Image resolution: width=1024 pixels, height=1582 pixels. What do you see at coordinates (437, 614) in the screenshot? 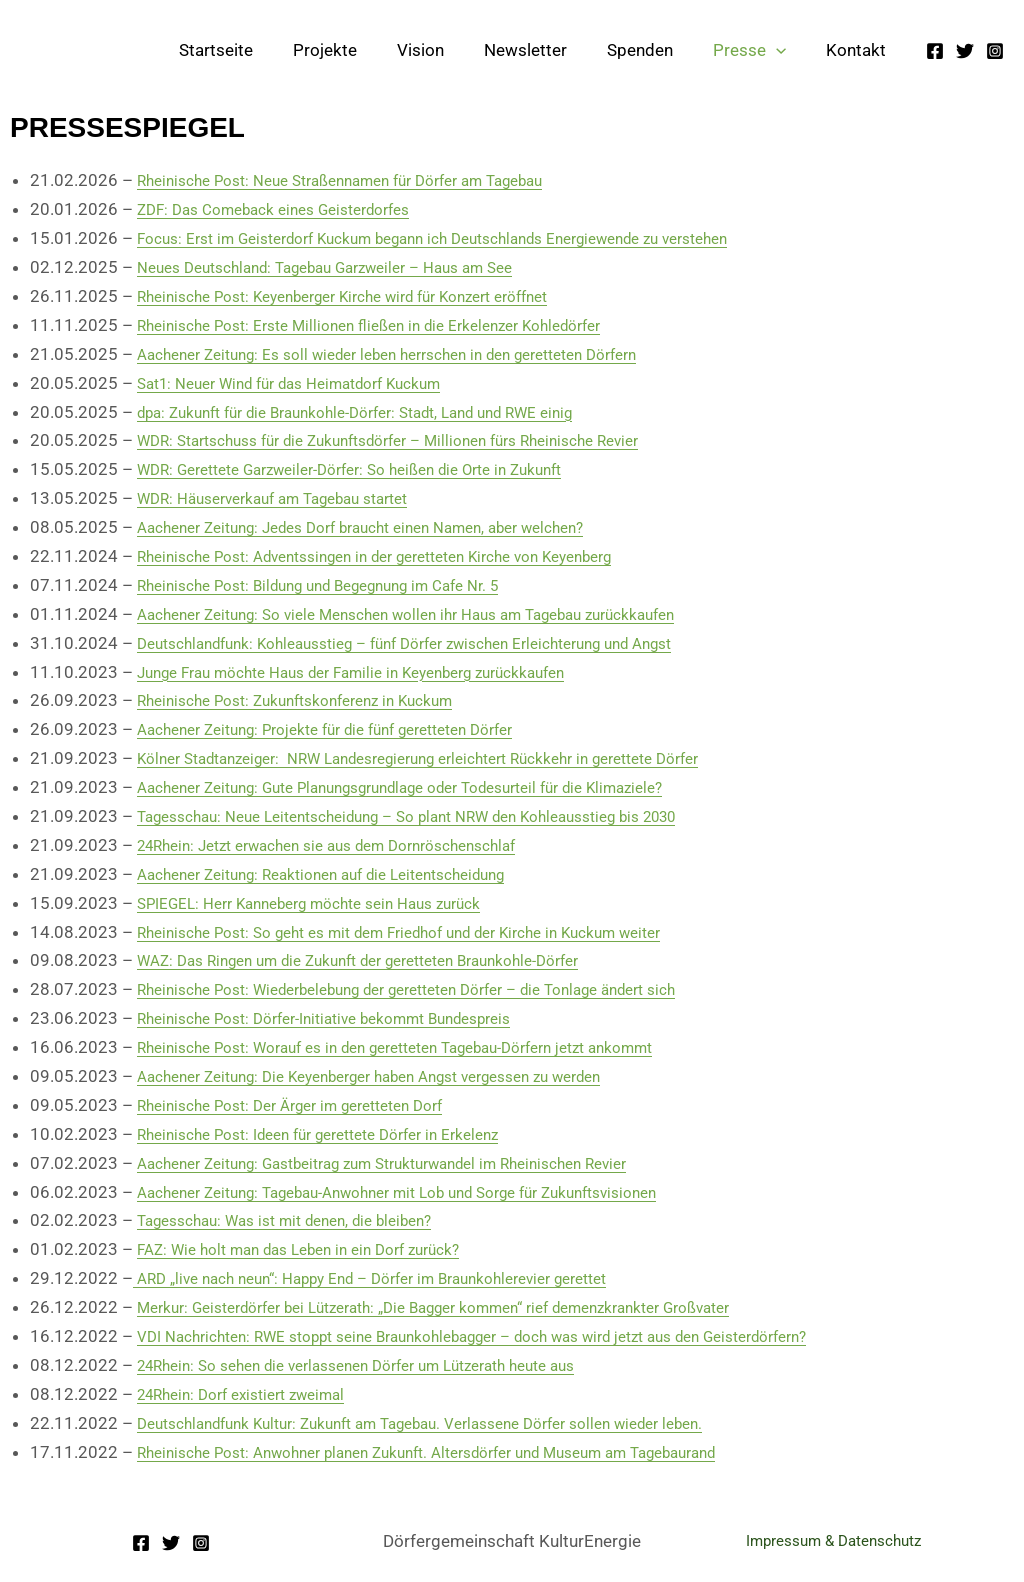
I see `Aachener Zeitung: So viele Menschen wollen ihr Haus am Tagebau zurückkaufen` at bounding box center [437, 614].